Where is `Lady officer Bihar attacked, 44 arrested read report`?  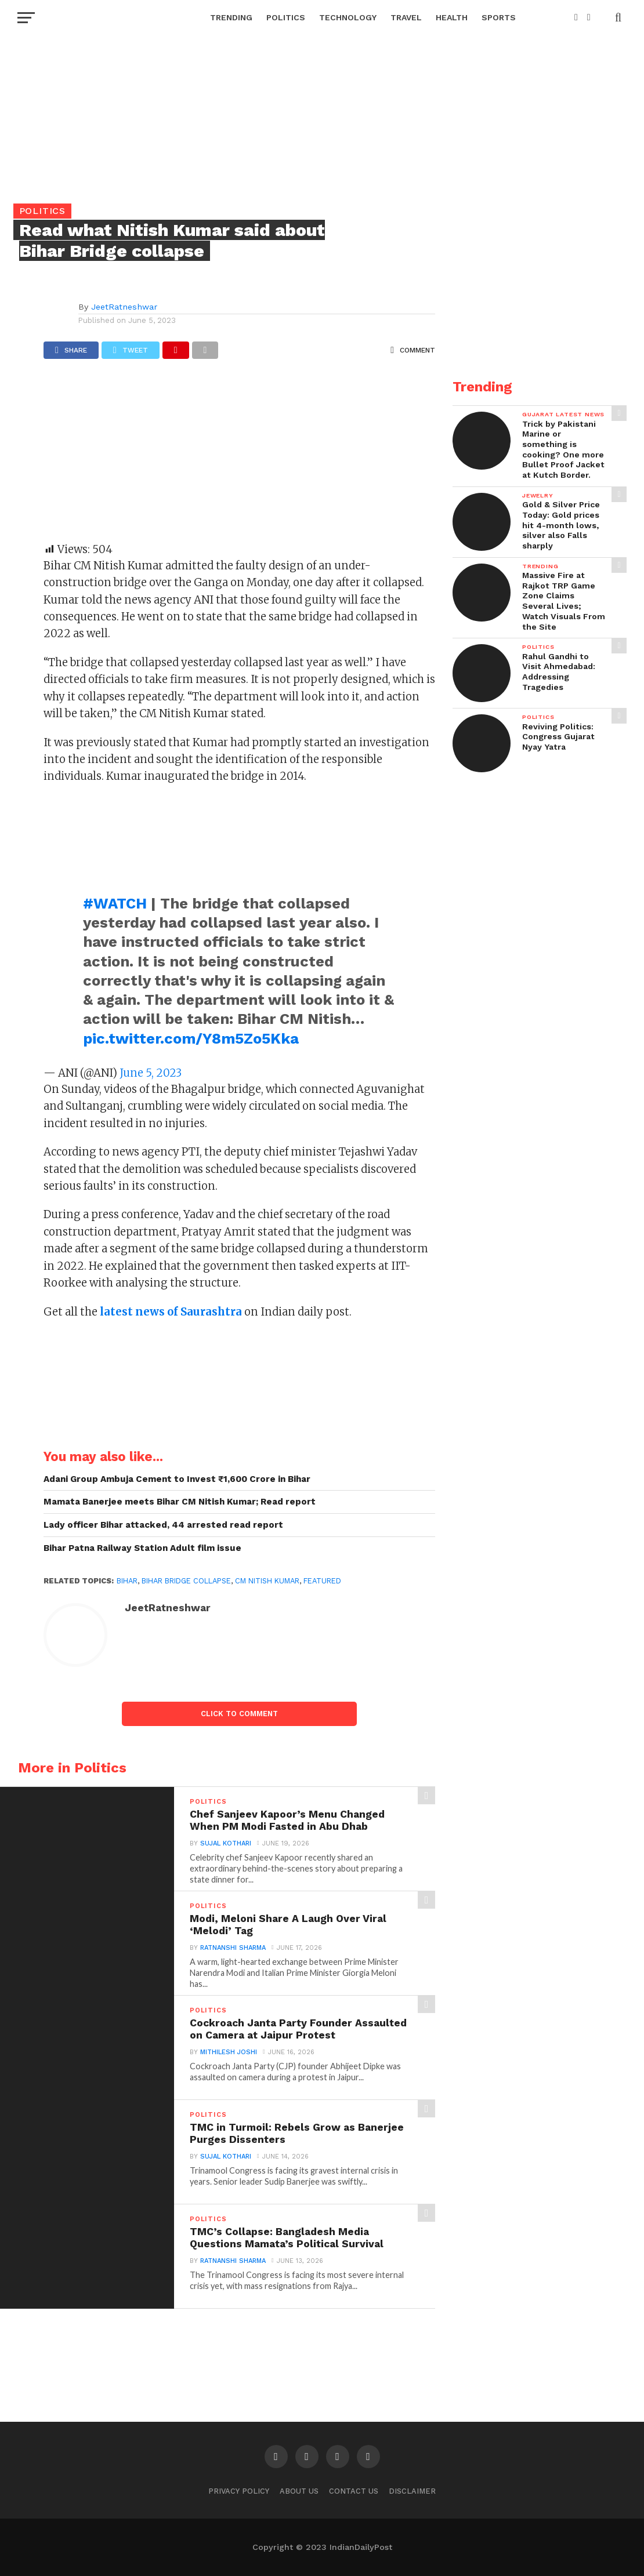 Lady officer Bihar attacked, 44 arrested read report is located at coordinates (163, 1525).